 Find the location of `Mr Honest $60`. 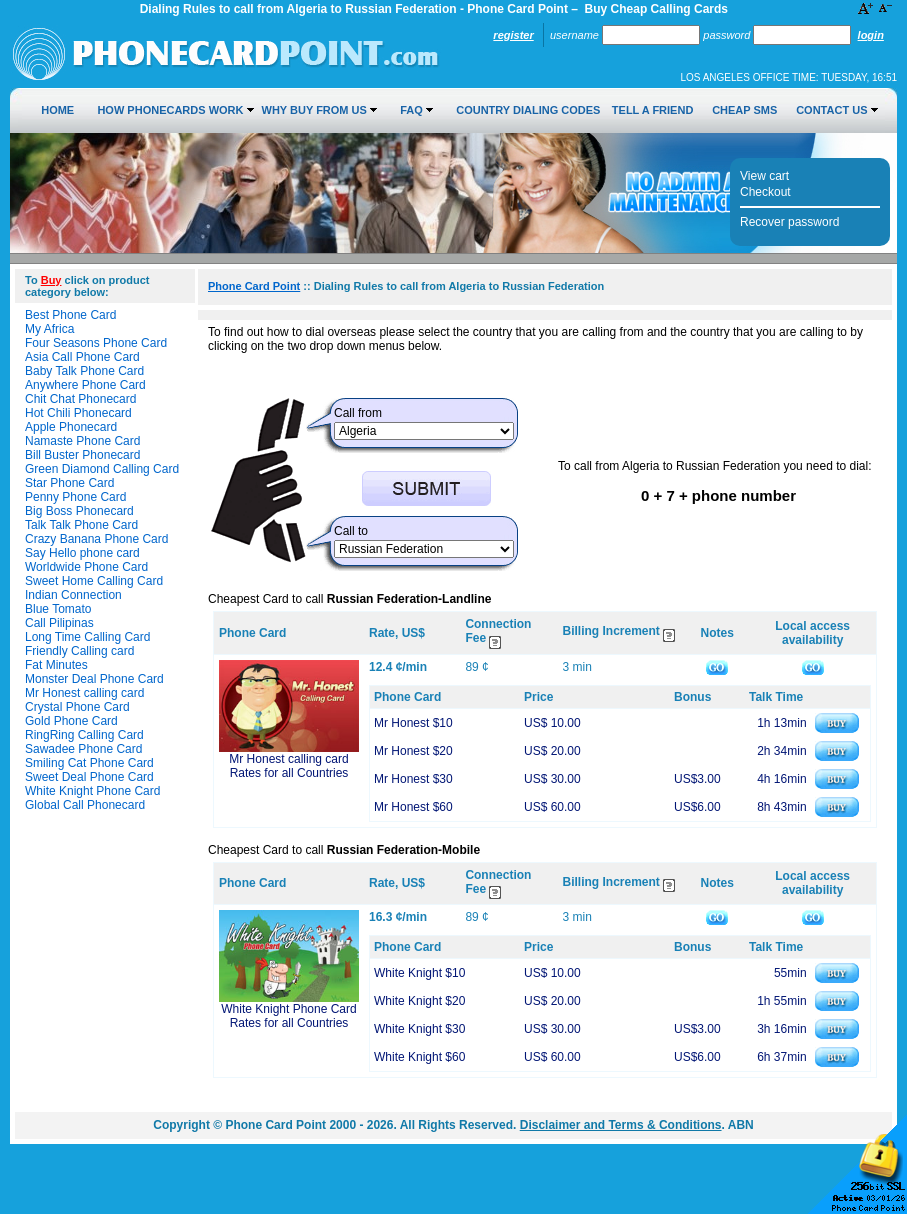

Mr Honest $60 is located at coordinates (413, 807).